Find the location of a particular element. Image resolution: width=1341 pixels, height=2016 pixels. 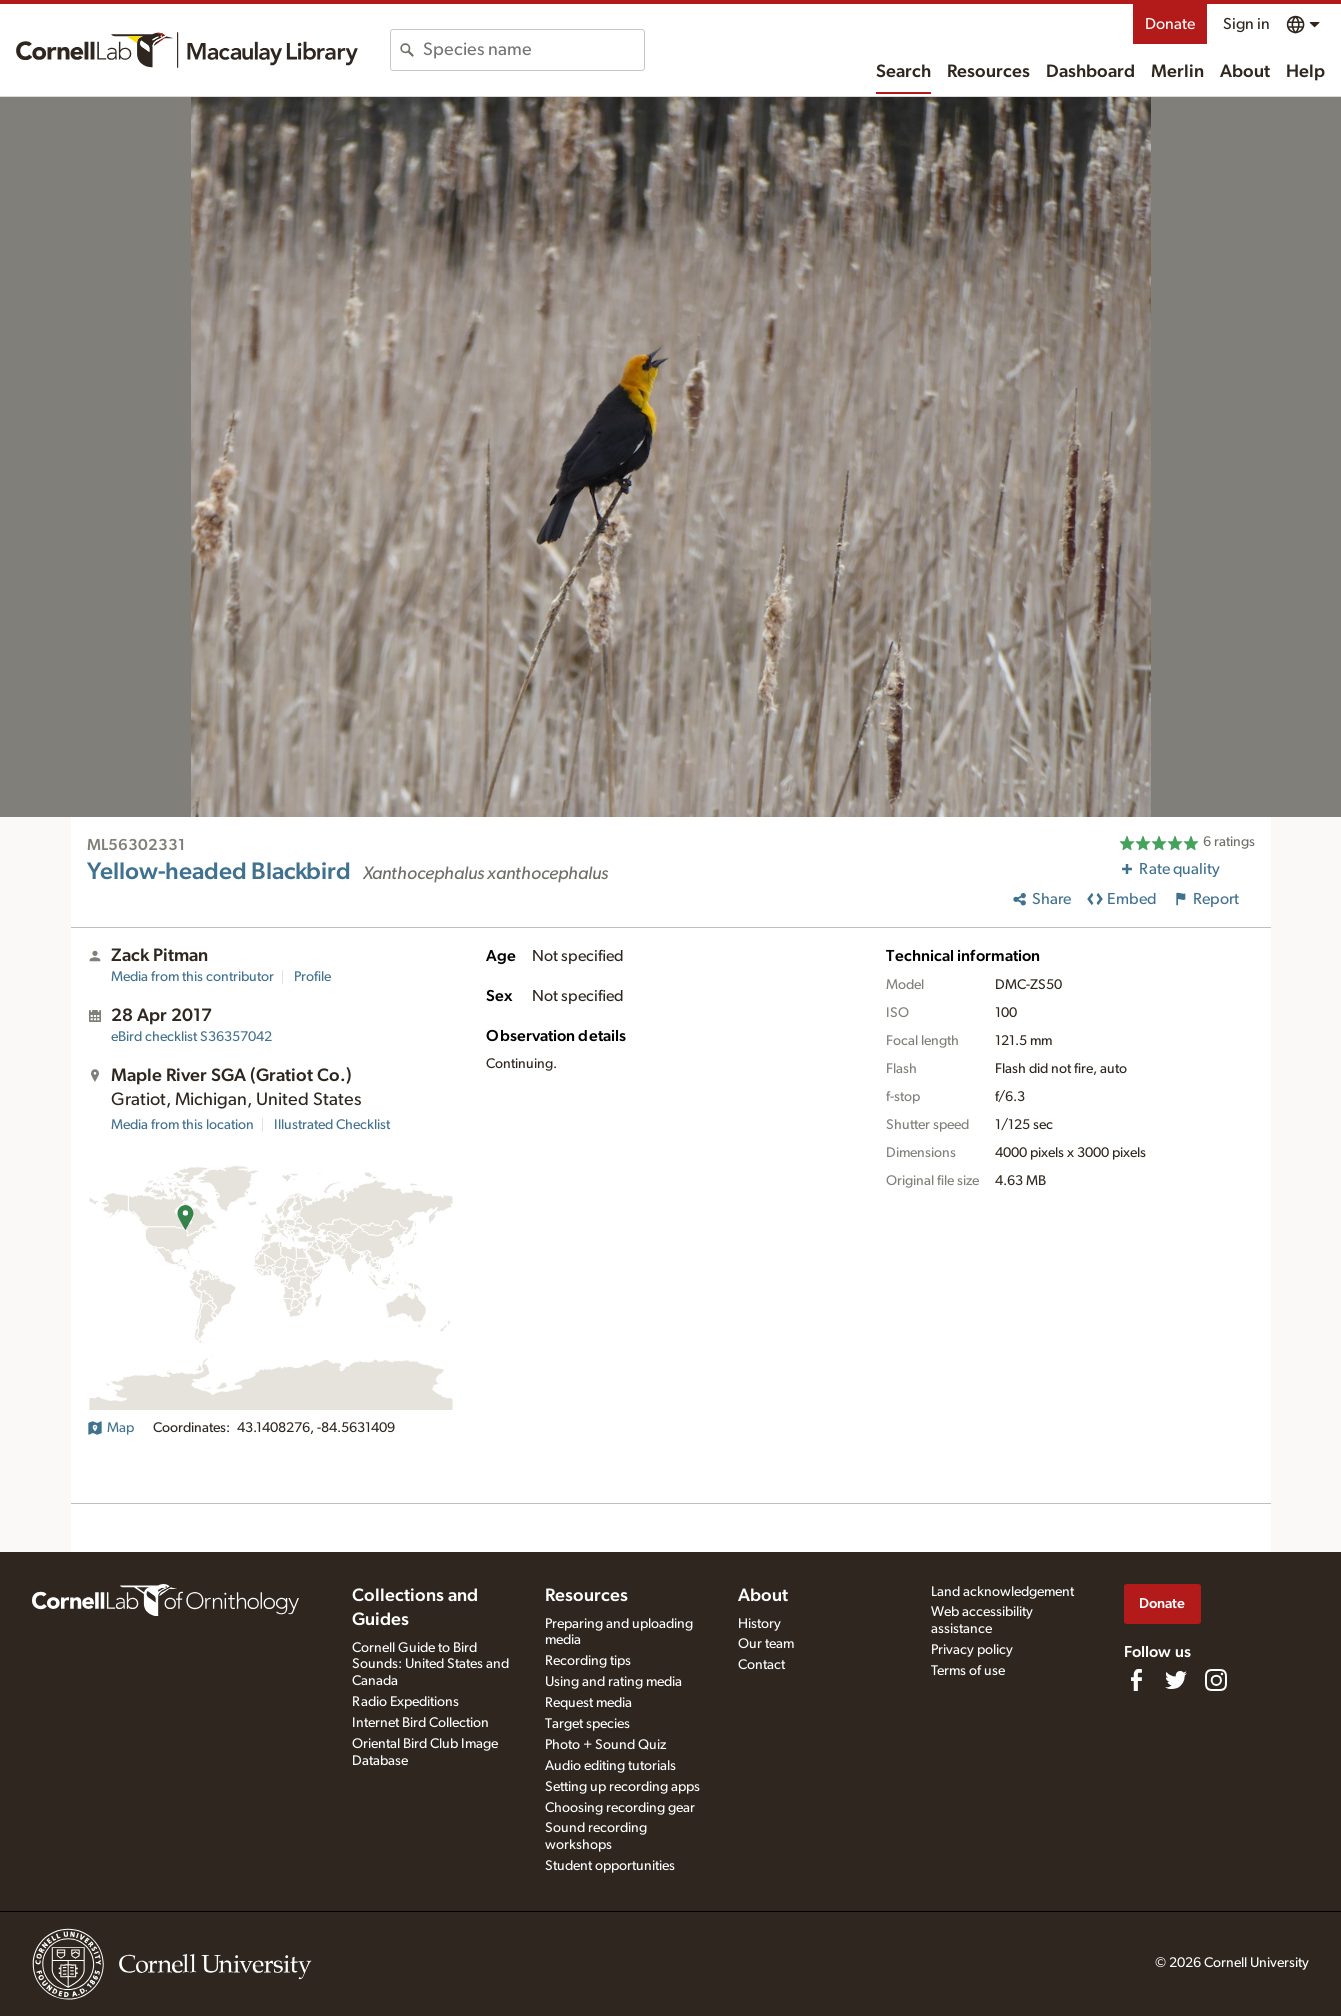

Donate is located at coordinates (1170, 24).